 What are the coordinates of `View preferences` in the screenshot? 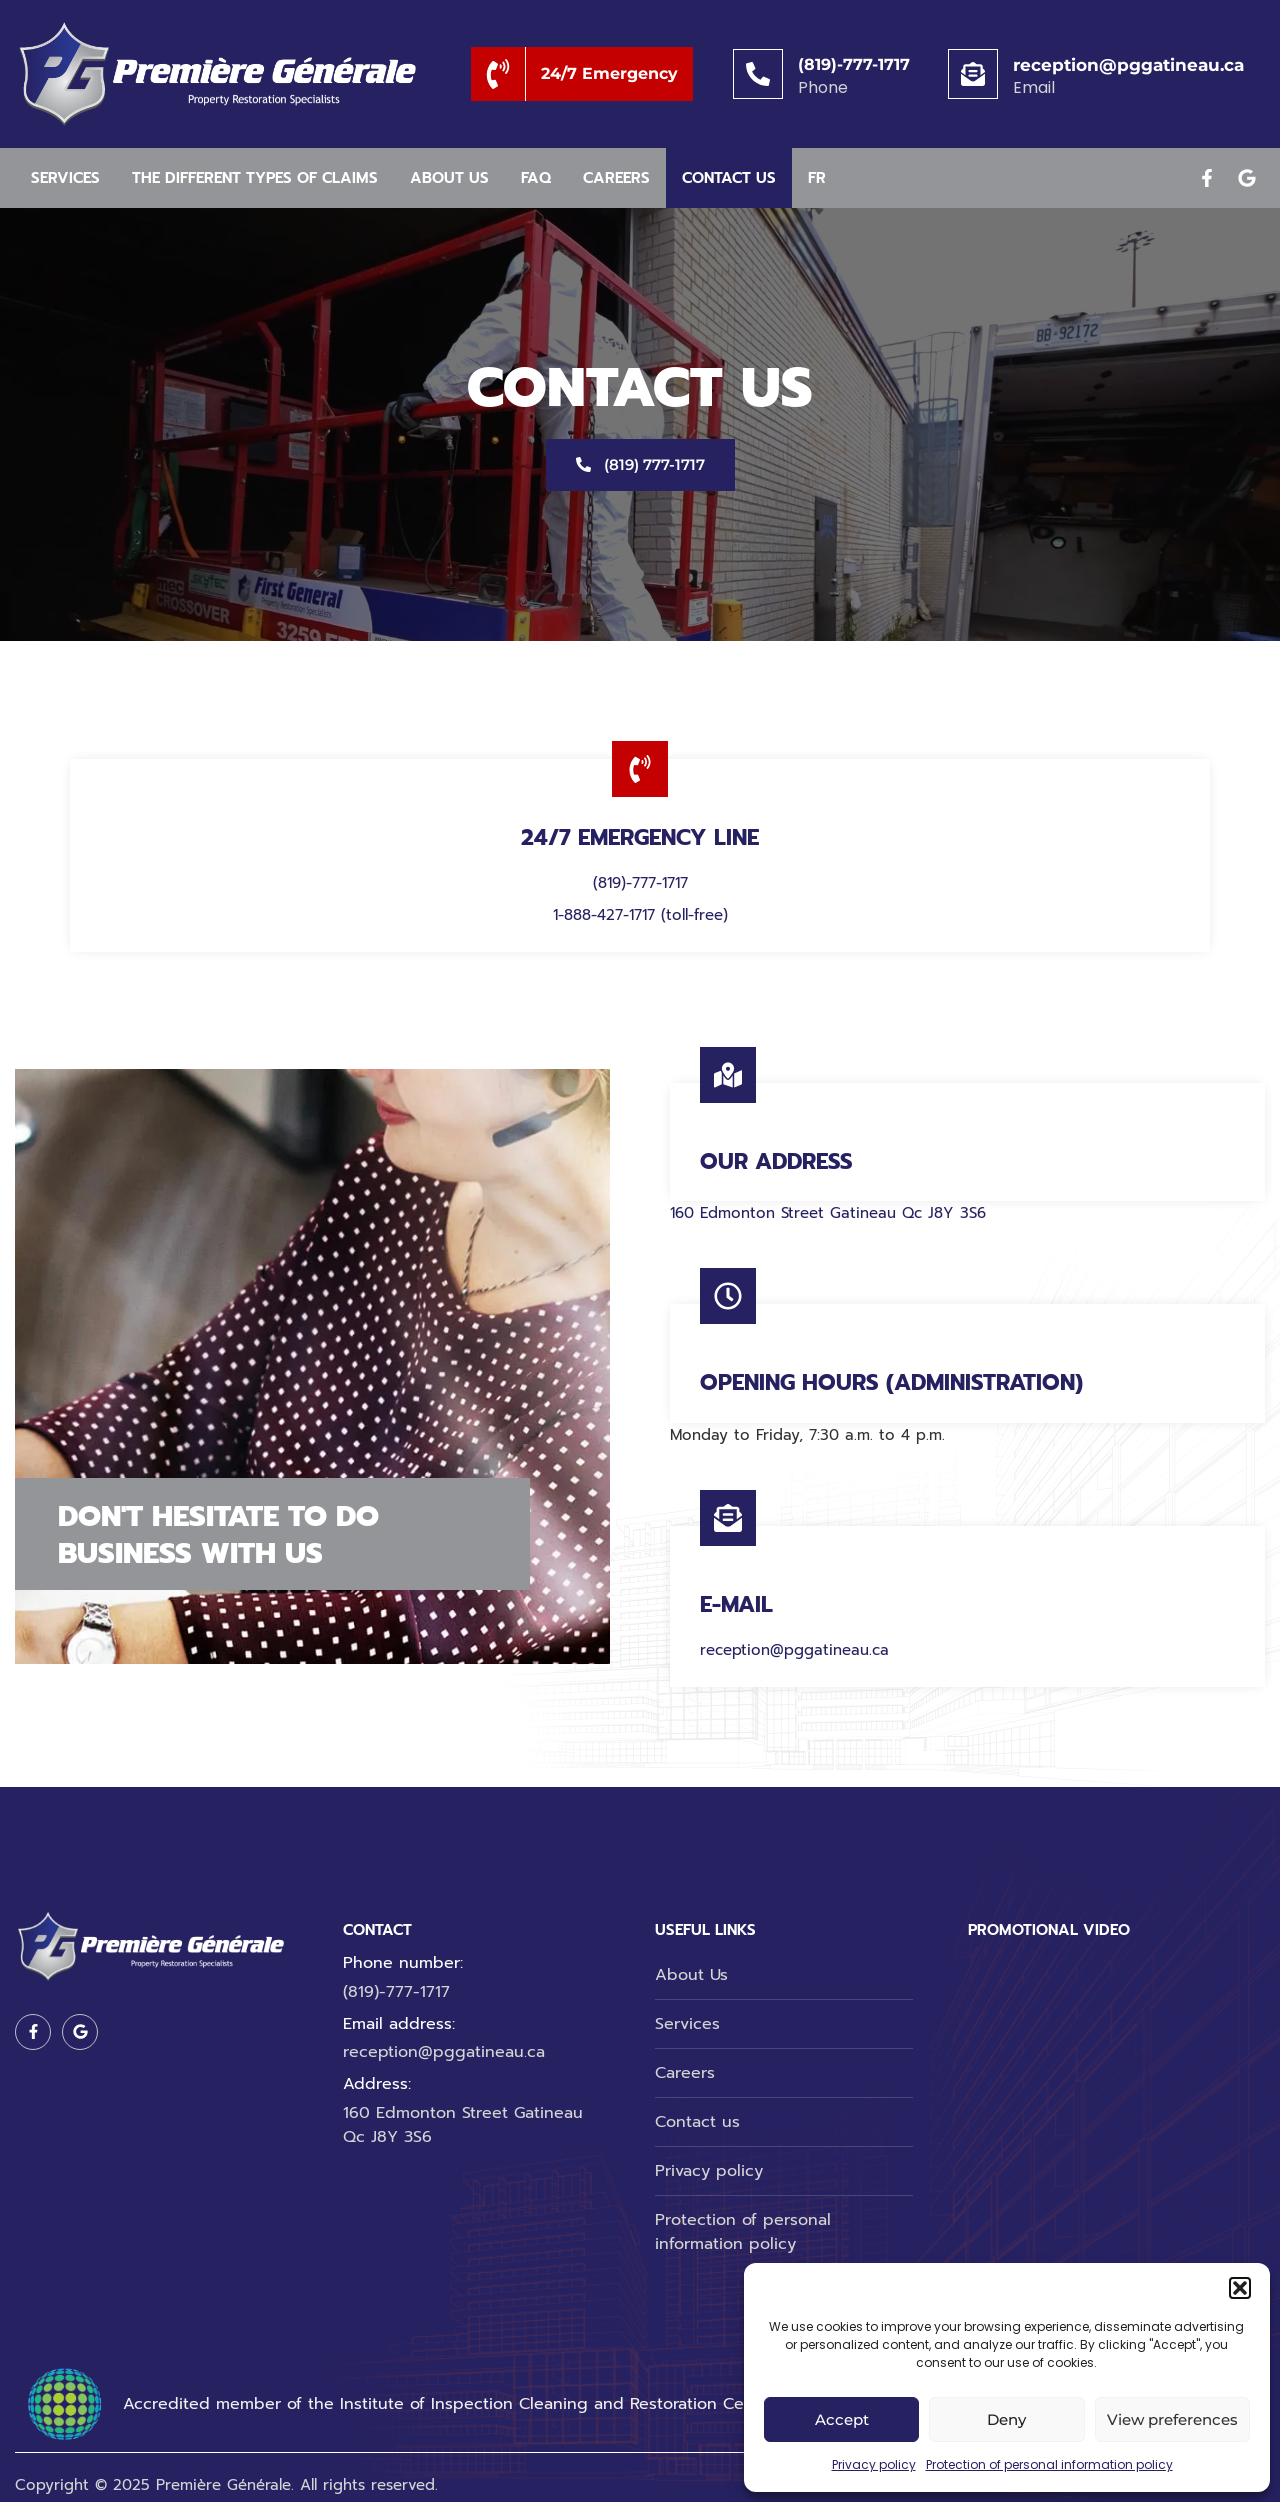 It's located at (1172, 2419).